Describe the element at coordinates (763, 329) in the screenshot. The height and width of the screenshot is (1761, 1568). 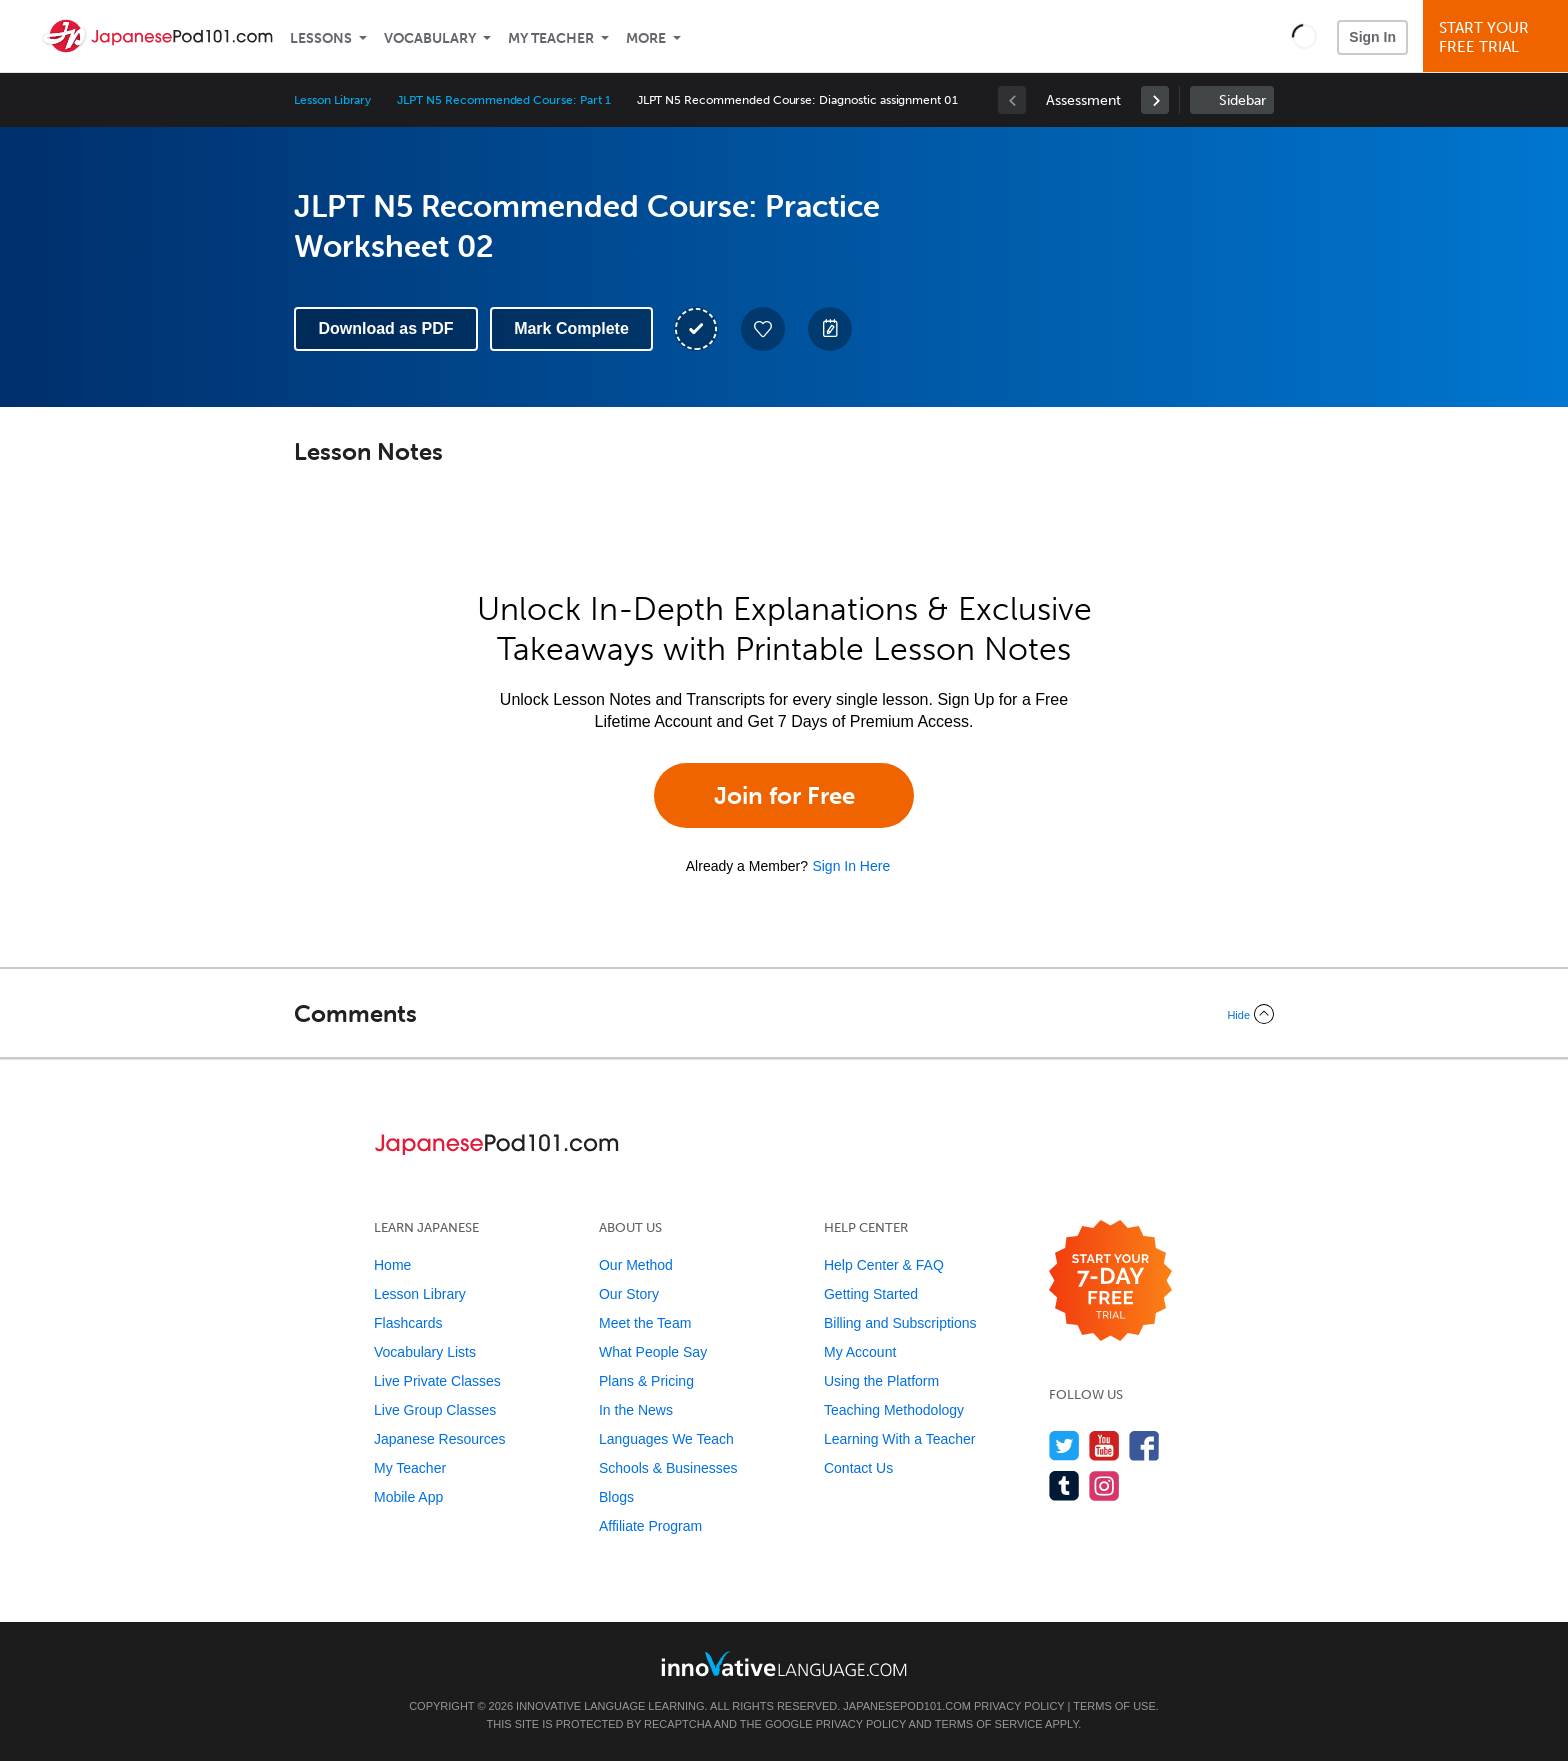
I see `[Add to My Favorite Lessons]` at that location.